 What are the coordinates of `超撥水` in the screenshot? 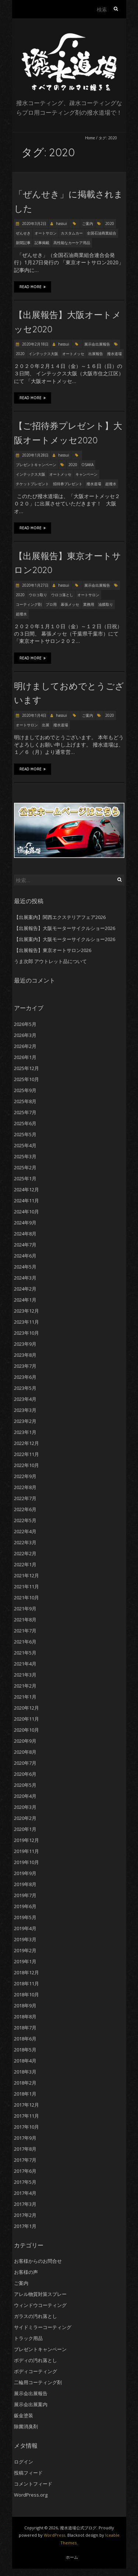 It's located at (110, 483).